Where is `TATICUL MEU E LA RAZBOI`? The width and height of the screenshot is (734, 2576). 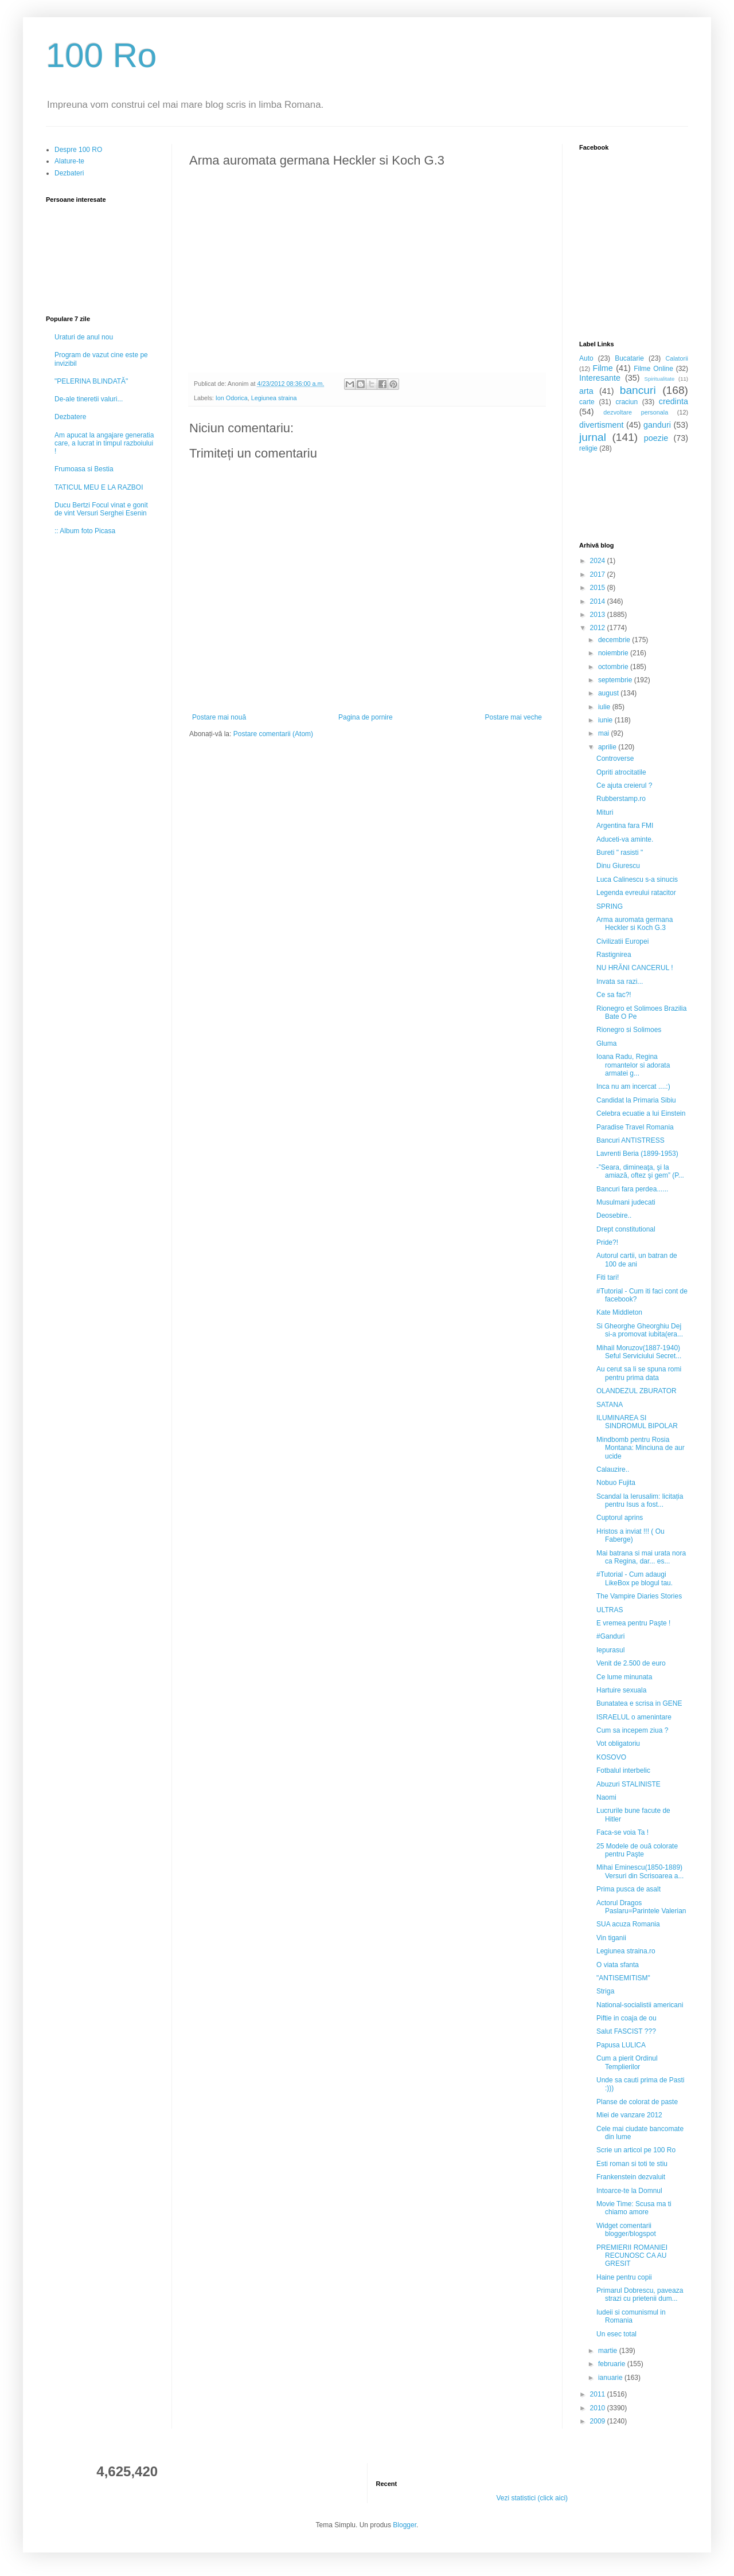
TATICUL MEU E LA RAZBOI is located at coordinates (98, 487).